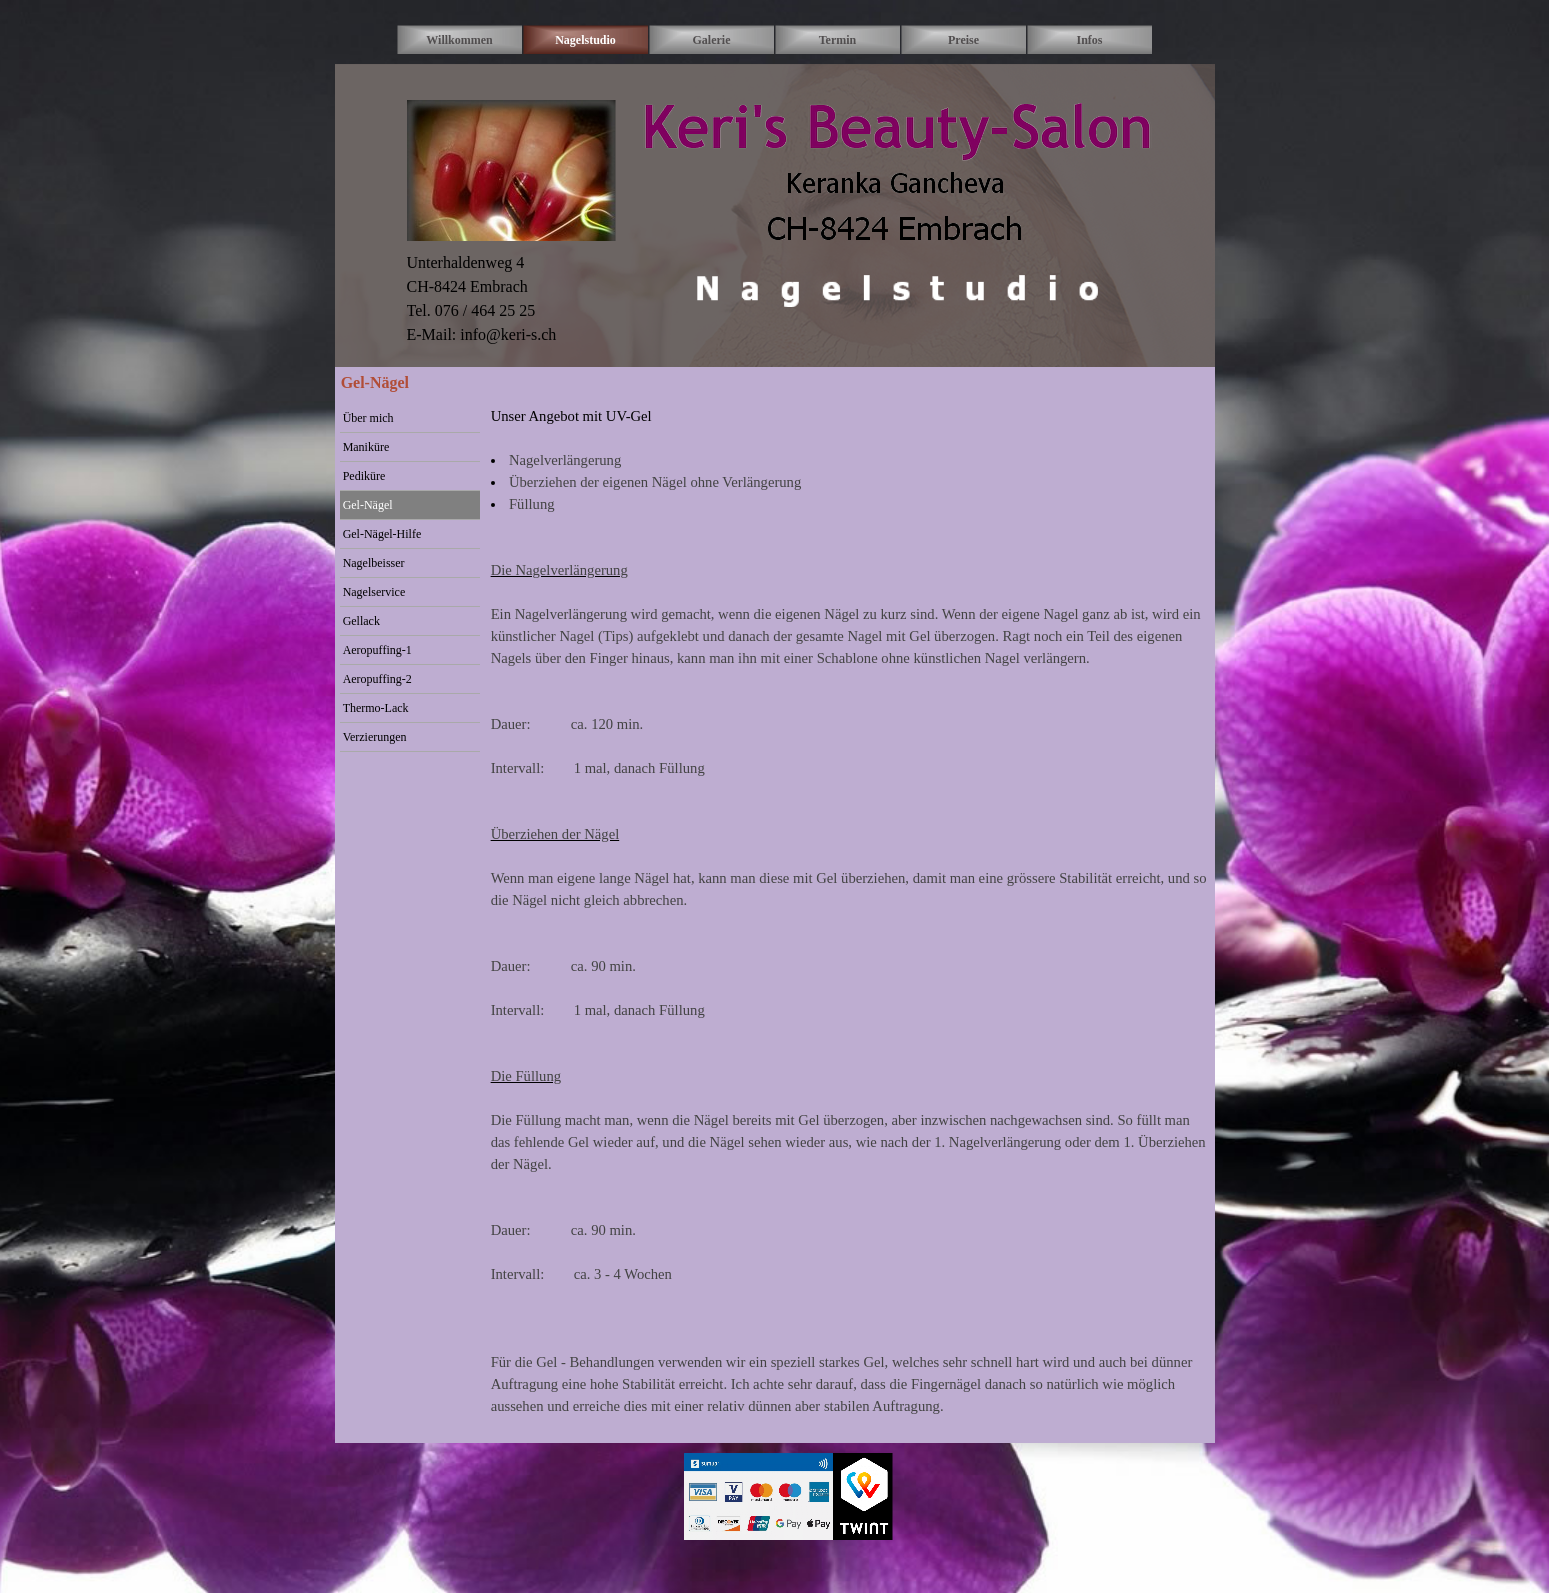  I want to click on Pediküre, so click(364, 476).